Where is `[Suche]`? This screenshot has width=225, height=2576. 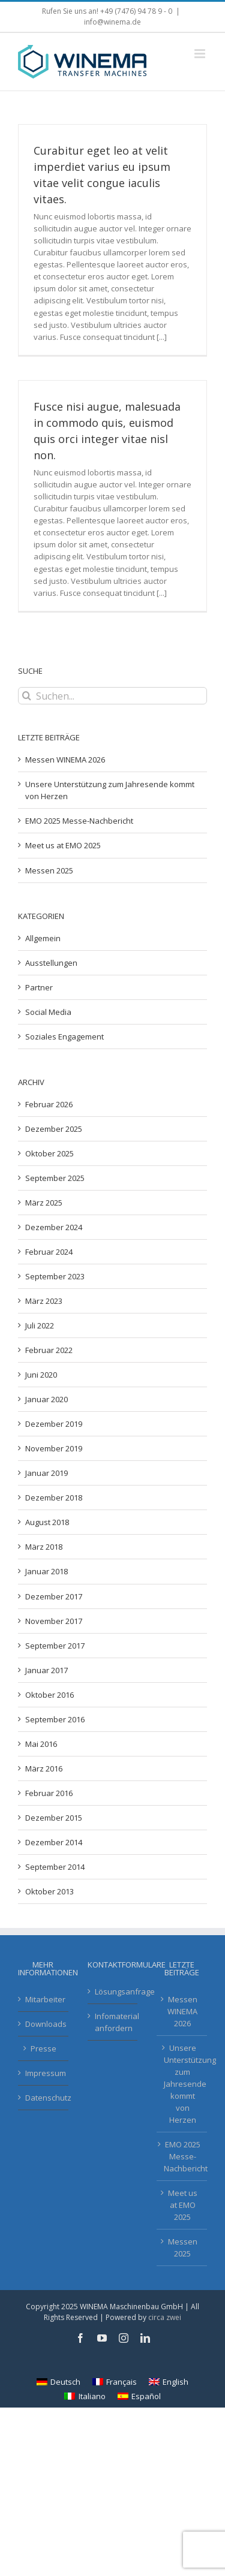 [Suche] is located at coordinates (26, 695).